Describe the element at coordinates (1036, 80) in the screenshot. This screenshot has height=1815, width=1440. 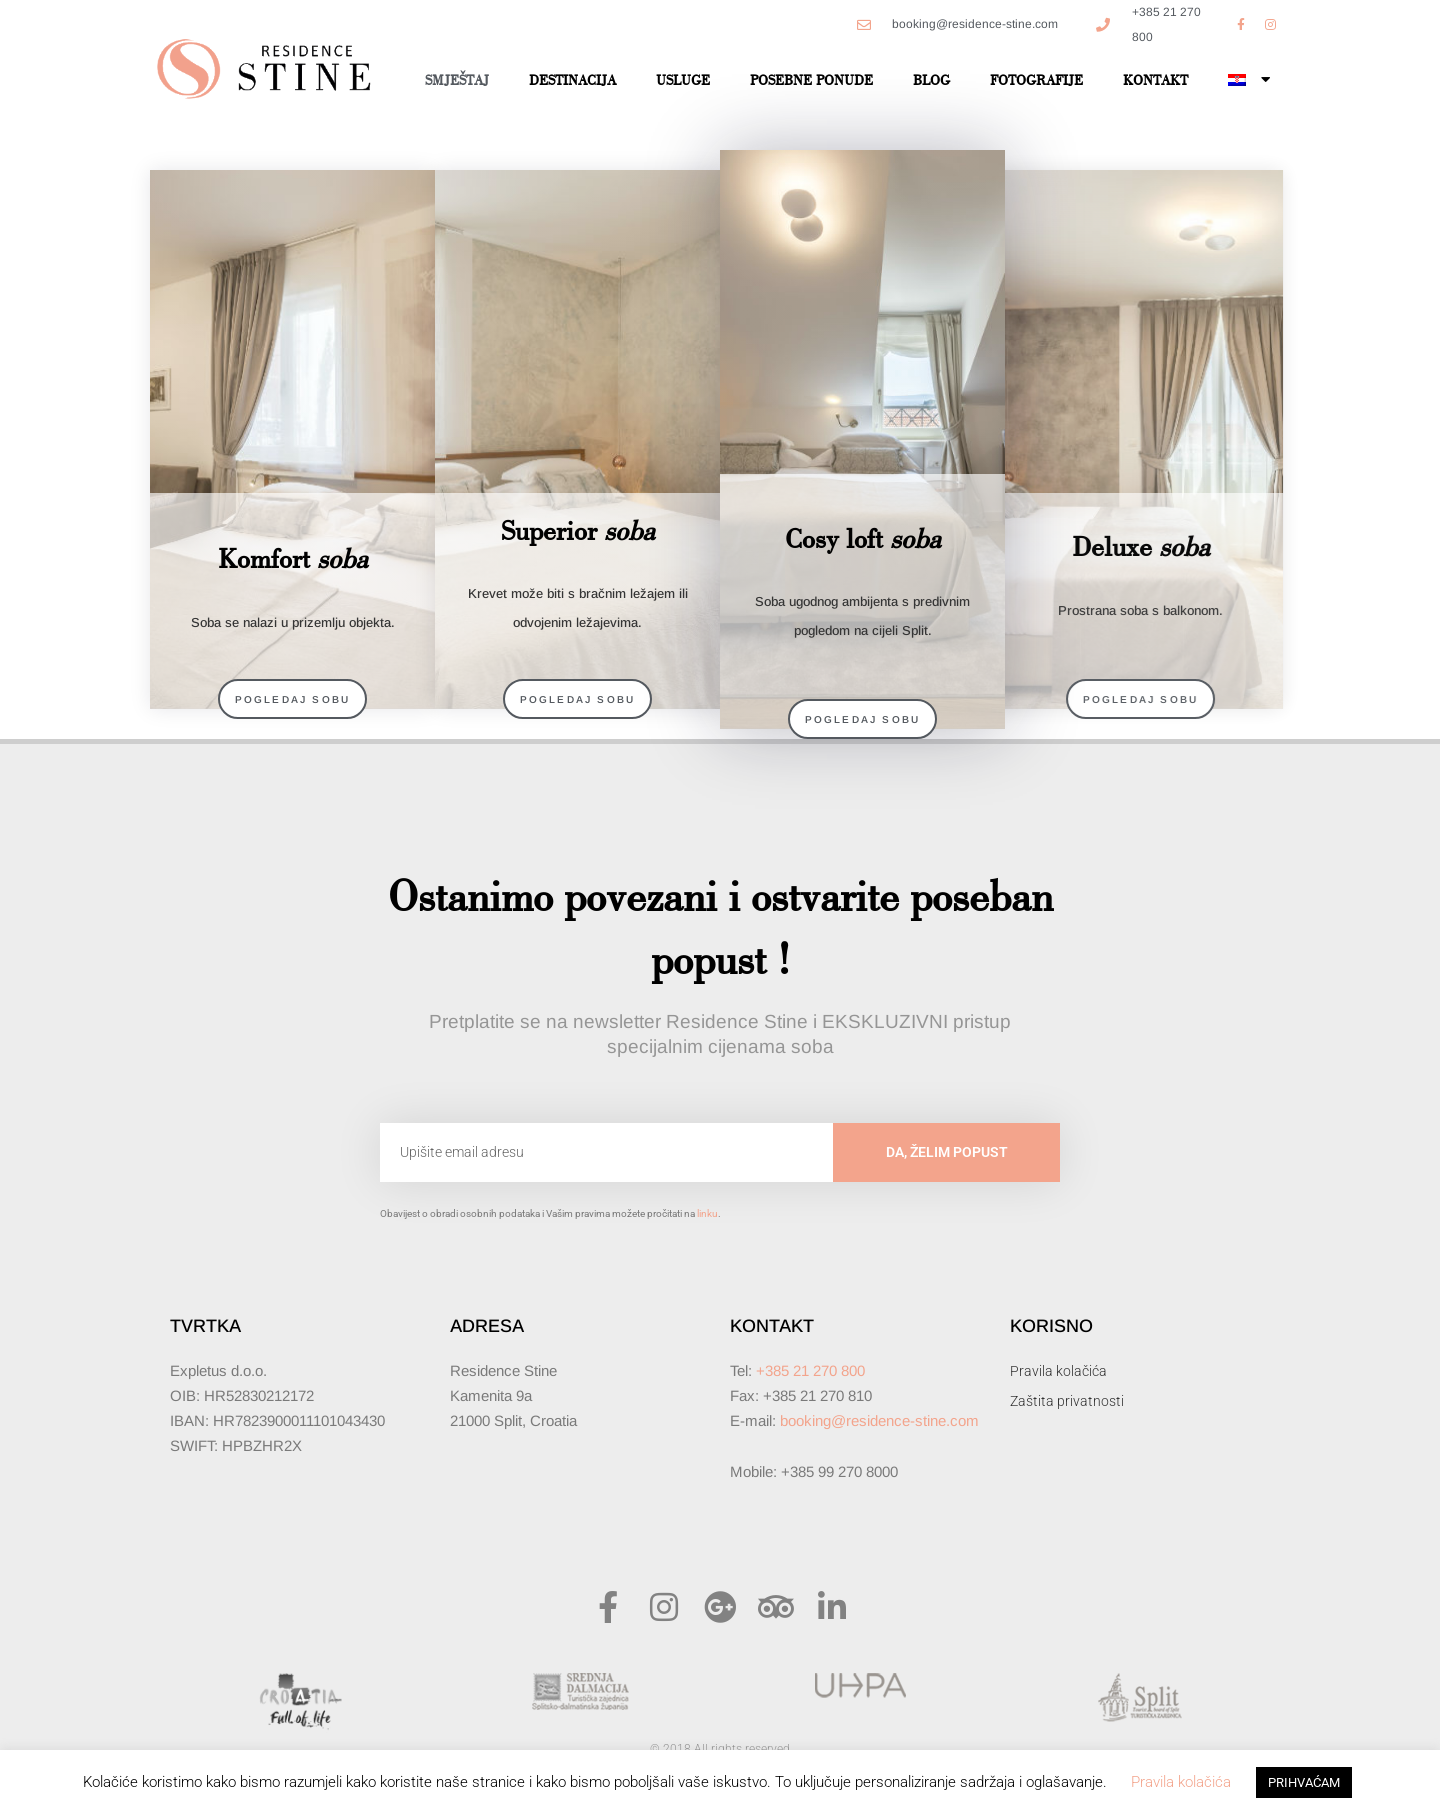
I see `Fotografije` at that location.